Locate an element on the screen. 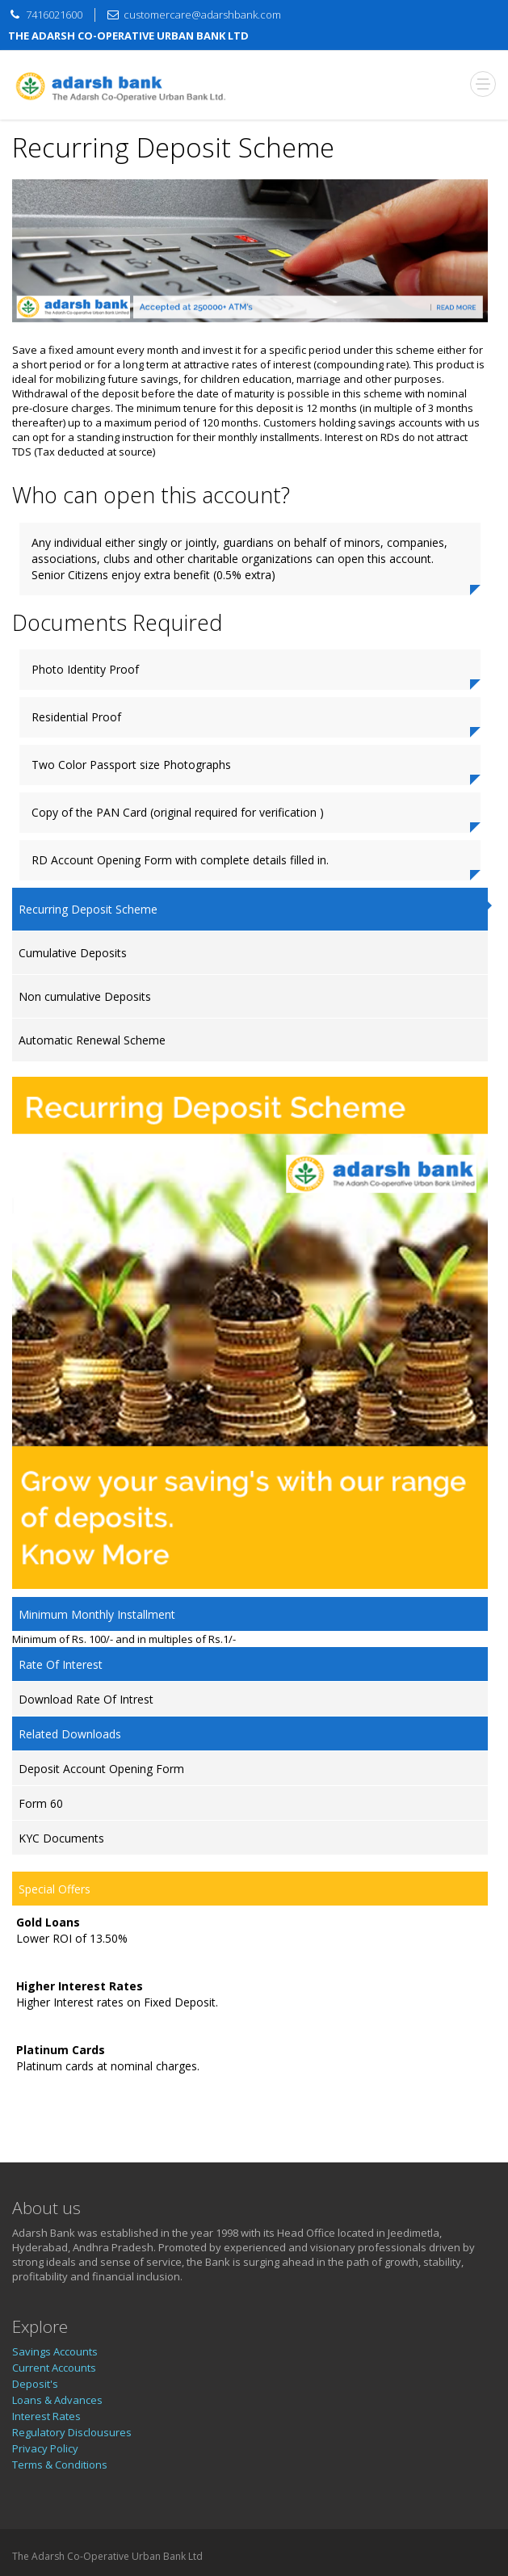 This screenshot has height=2576, width=508. Form 60 is located at coordinates (41, 1803).